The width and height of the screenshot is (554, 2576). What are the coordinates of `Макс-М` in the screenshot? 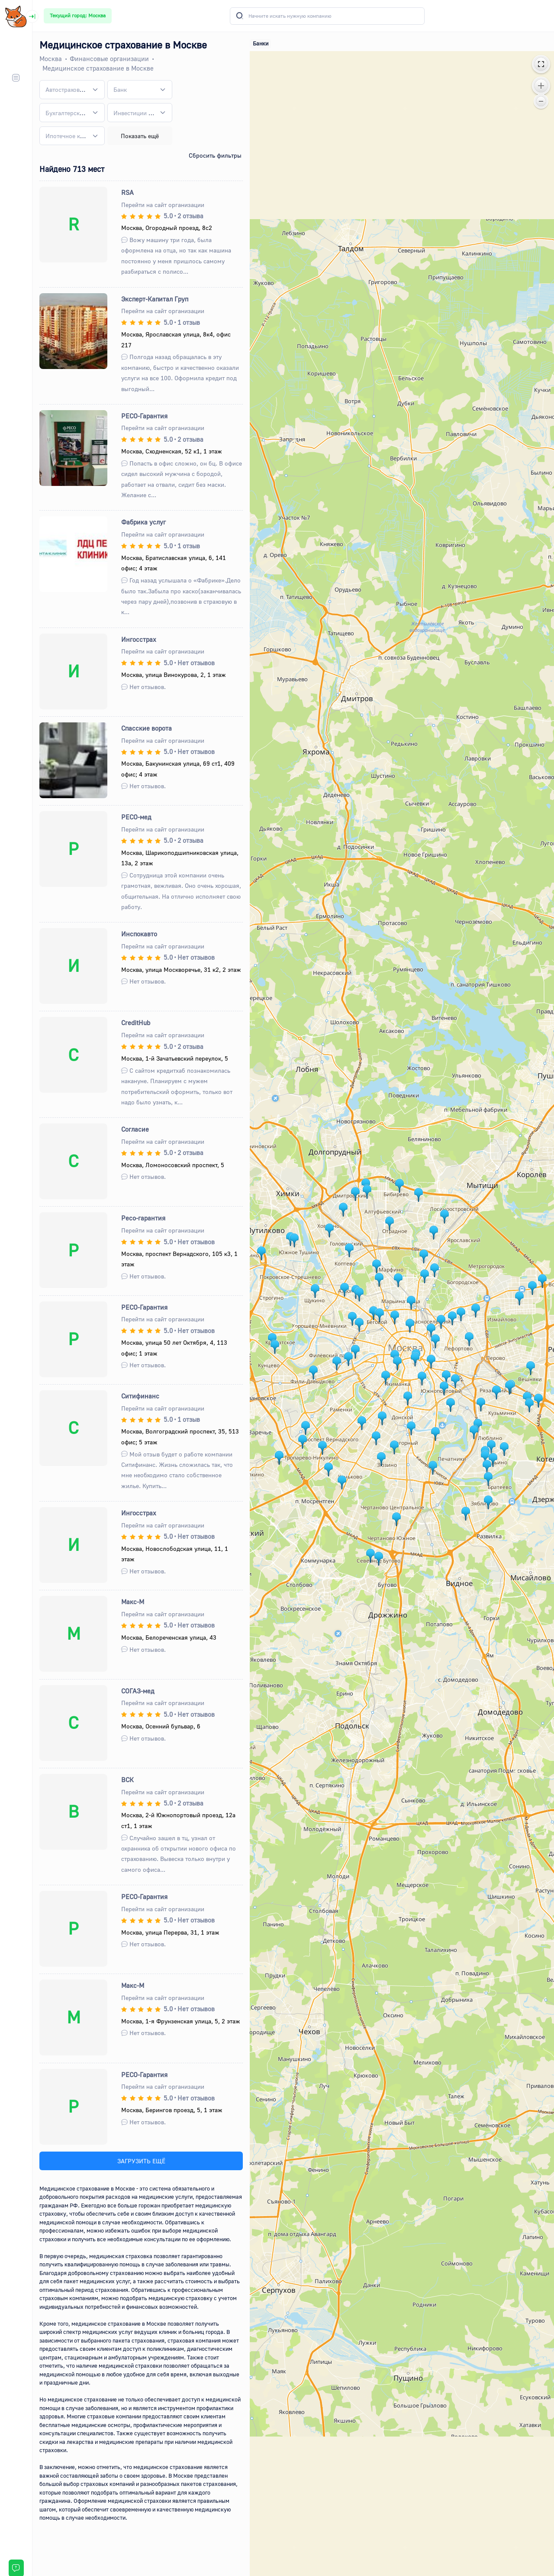 It's located at (132, 1601).